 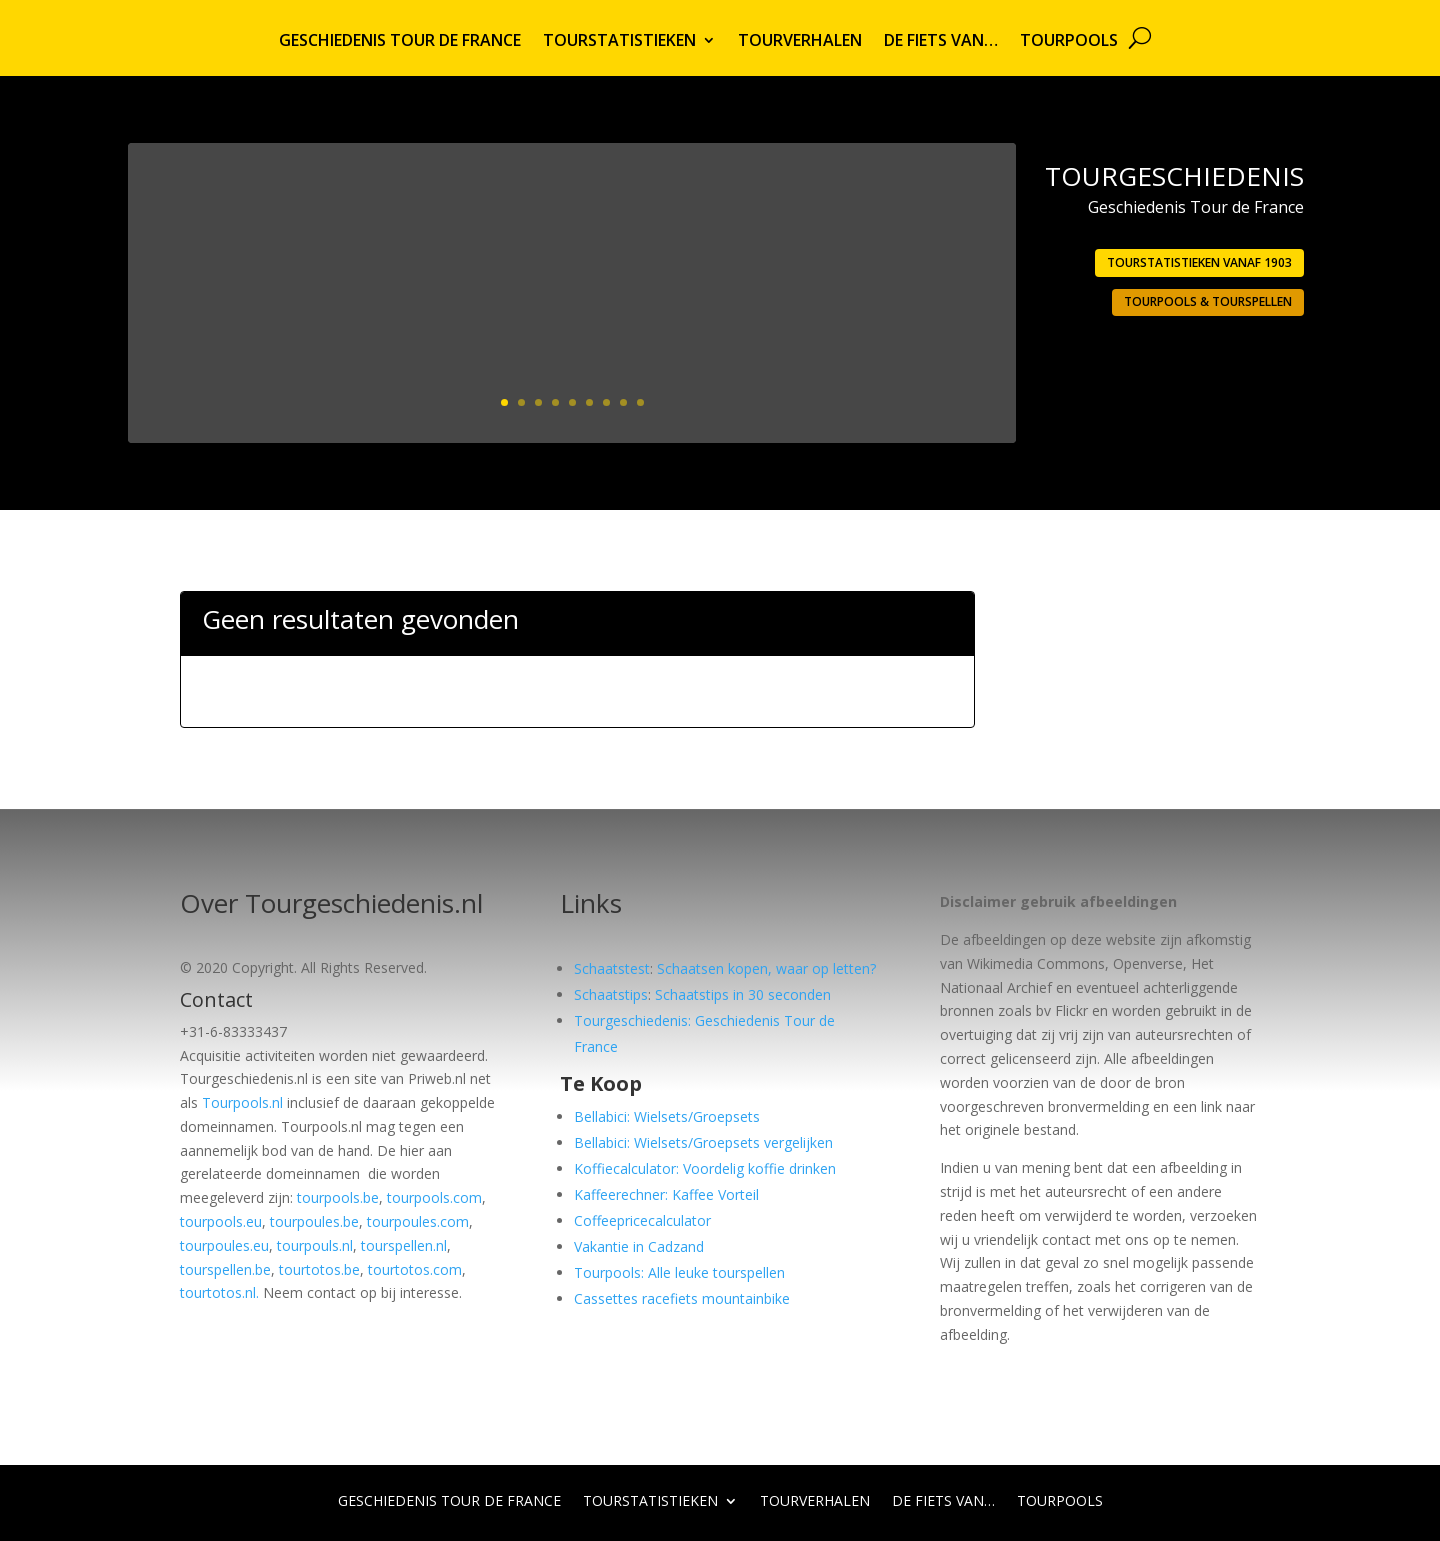 What do you see at coordinates (434, 1197) in the screenshot?
I see `tourpools.com` at bounding box center [434, 1197].